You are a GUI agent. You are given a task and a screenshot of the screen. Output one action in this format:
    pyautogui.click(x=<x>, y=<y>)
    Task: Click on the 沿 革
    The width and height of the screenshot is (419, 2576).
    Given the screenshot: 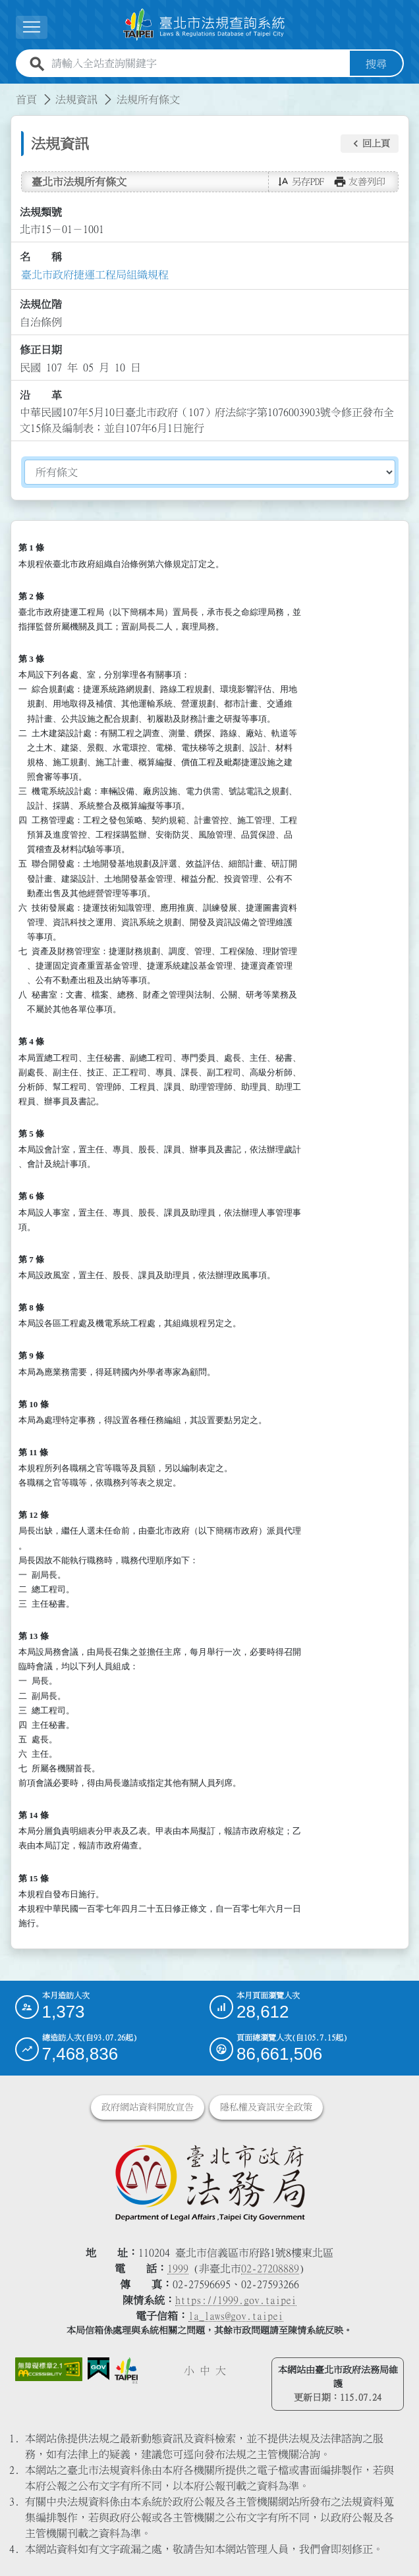 What is the action you would take?
    pyautogui.click(x=41, y=394)
    